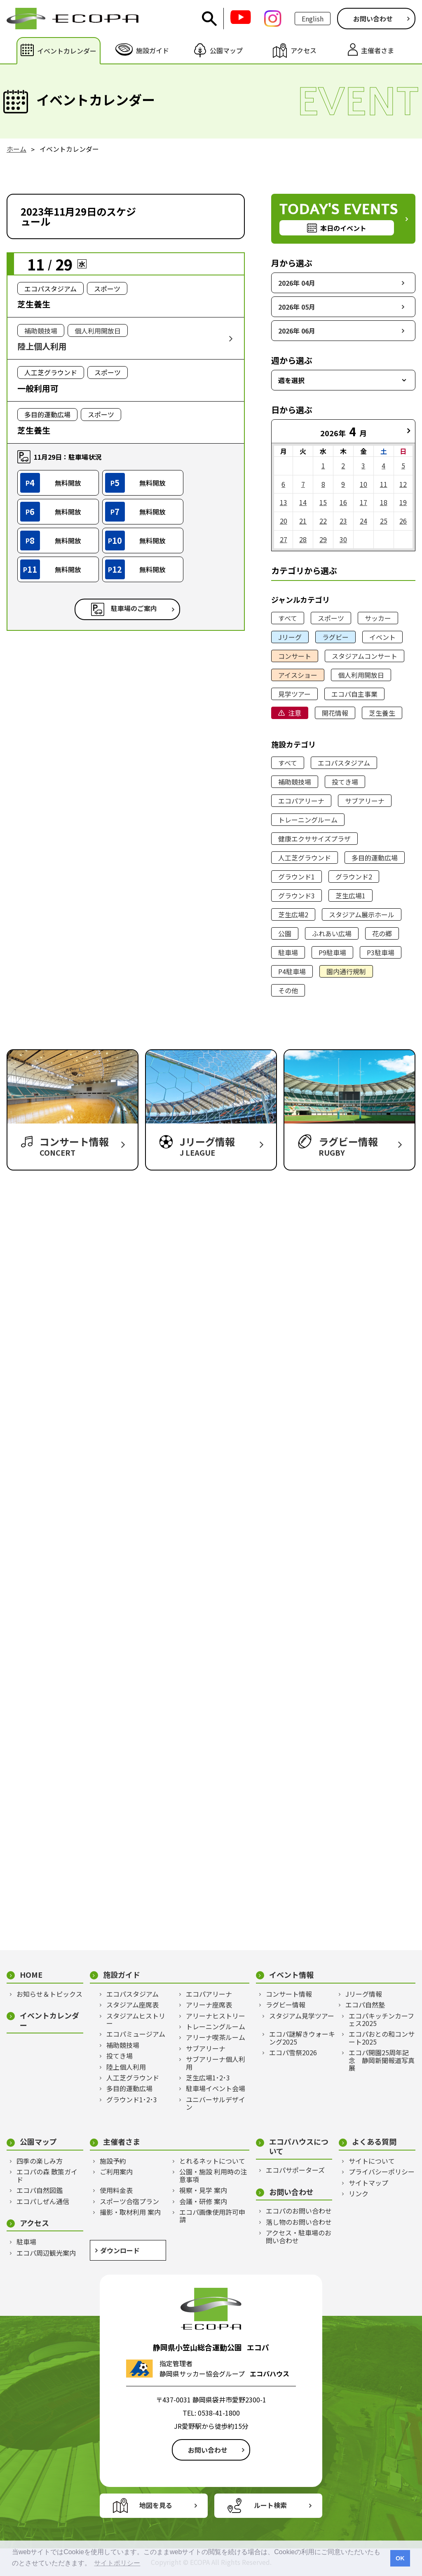 The image size is (422, 2576). What do you see at coordinates (301, 801) in the screenshot?
I see `エコパアリーナ` at bounding box center [301, 801].